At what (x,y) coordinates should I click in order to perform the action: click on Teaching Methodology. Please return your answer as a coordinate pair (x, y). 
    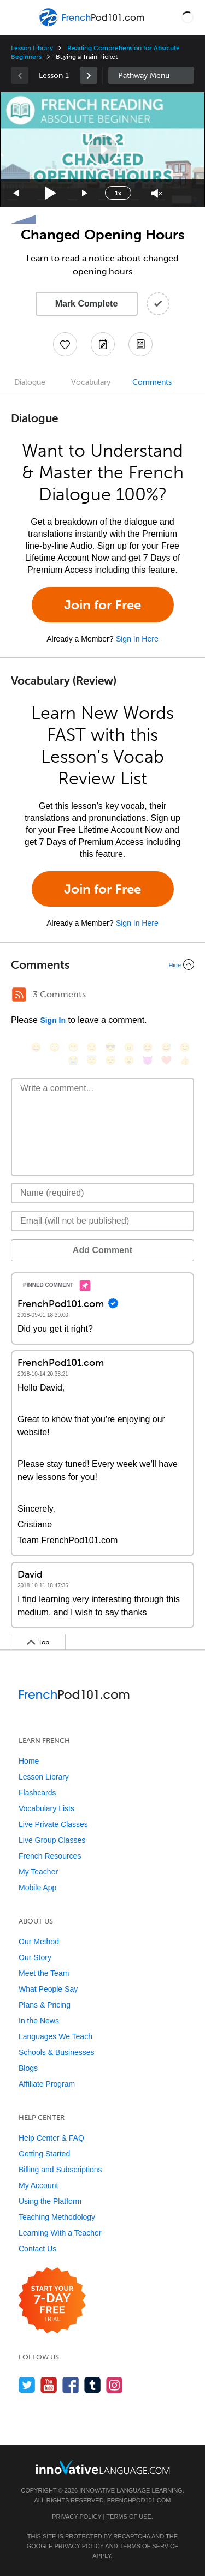
    Looking at the image, I should click on (57, 2217).